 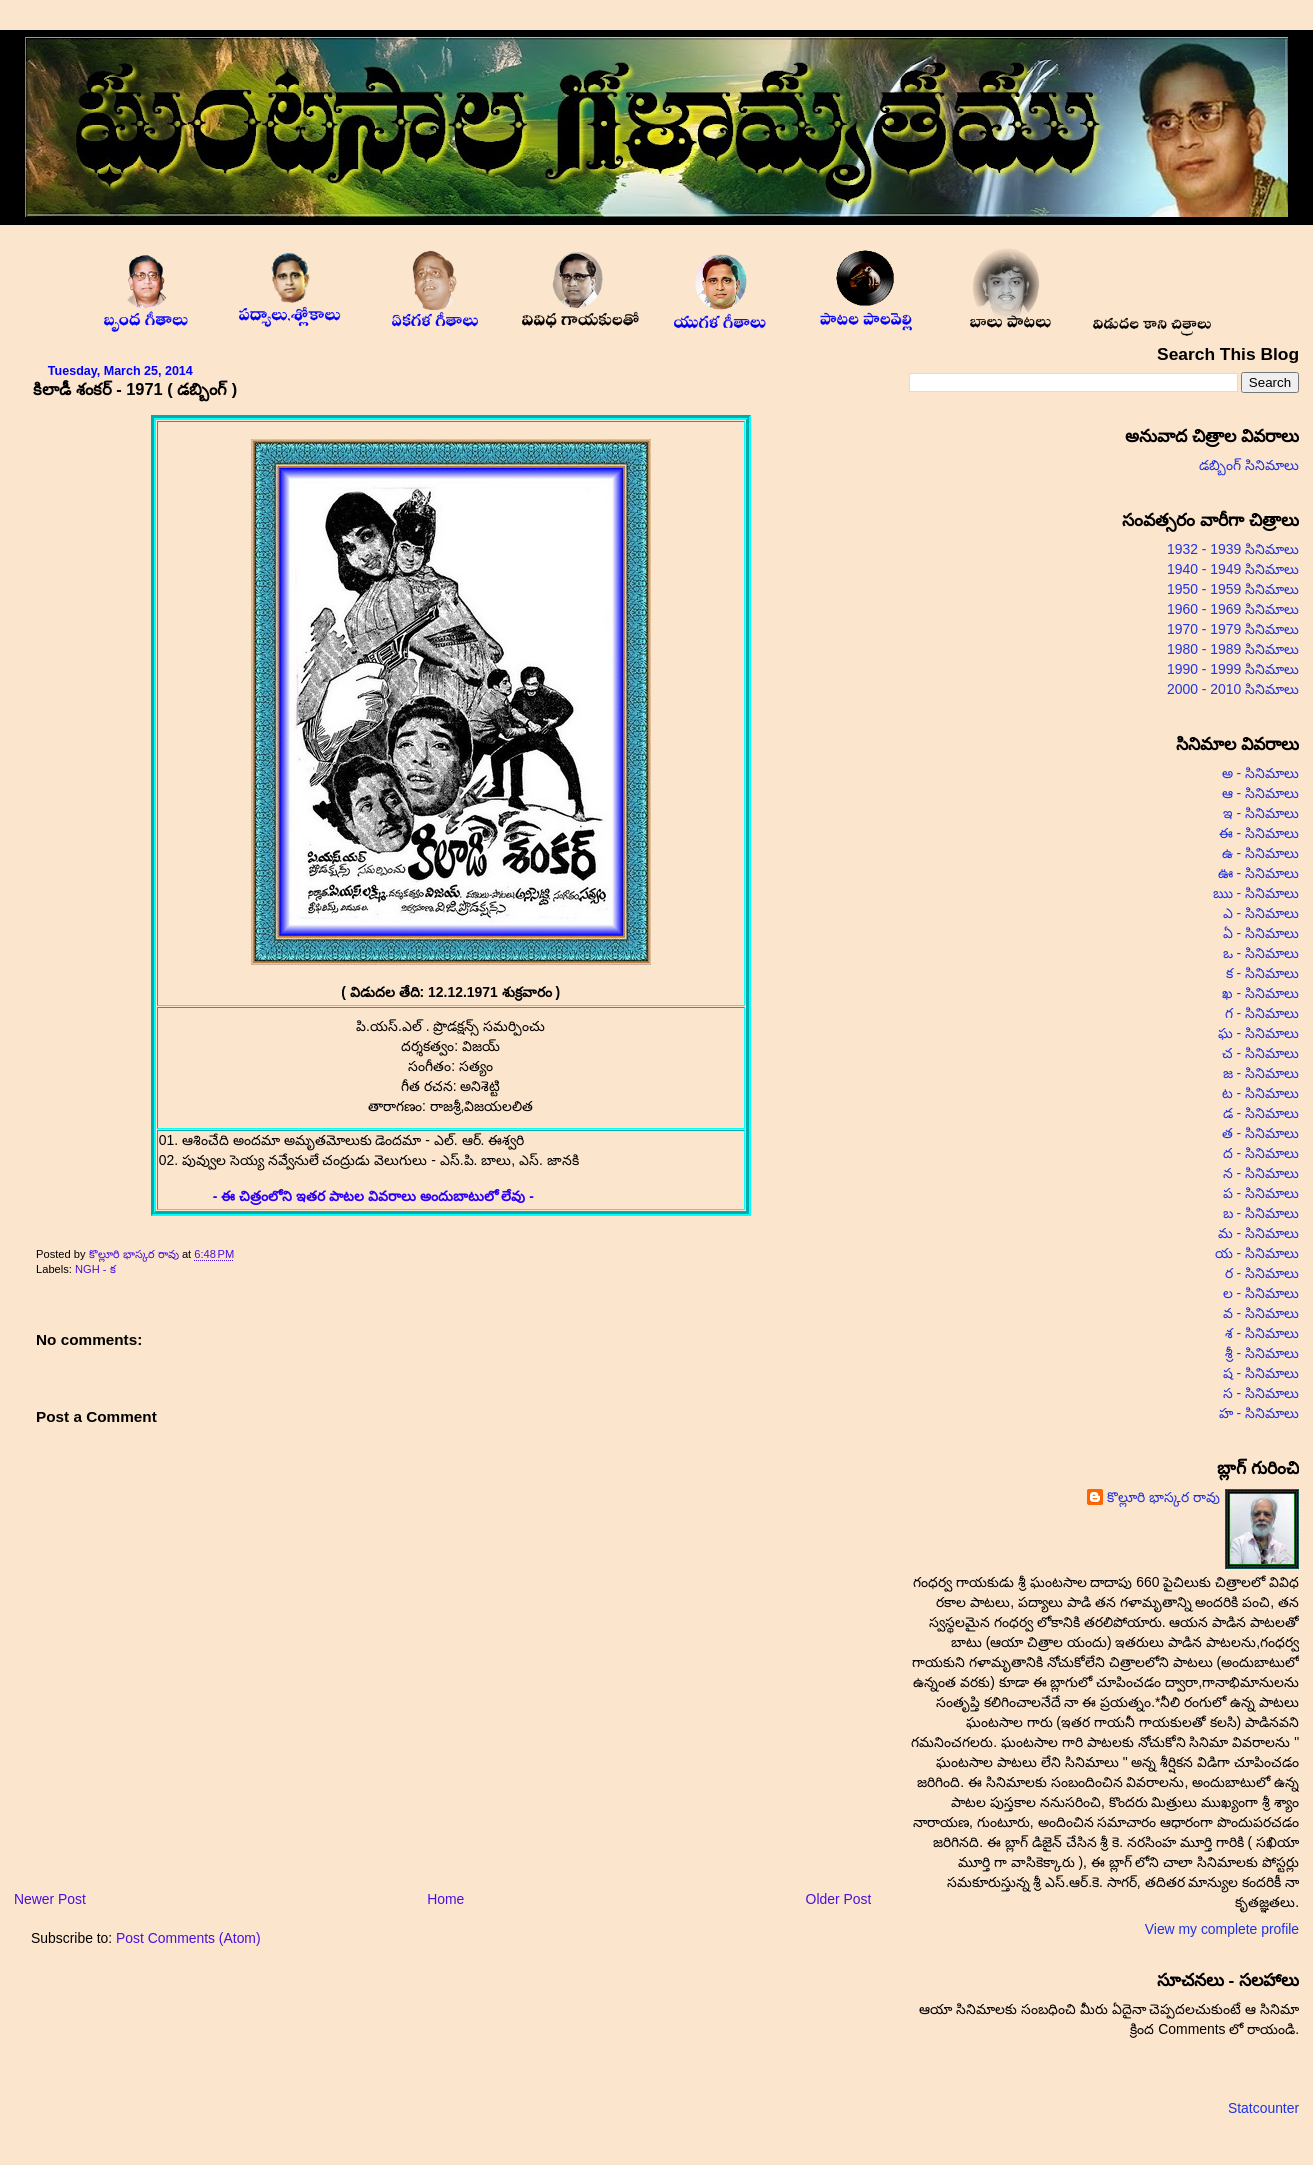 I want to click on డ - సినిమాలు, so click(x=1261, y=1113).